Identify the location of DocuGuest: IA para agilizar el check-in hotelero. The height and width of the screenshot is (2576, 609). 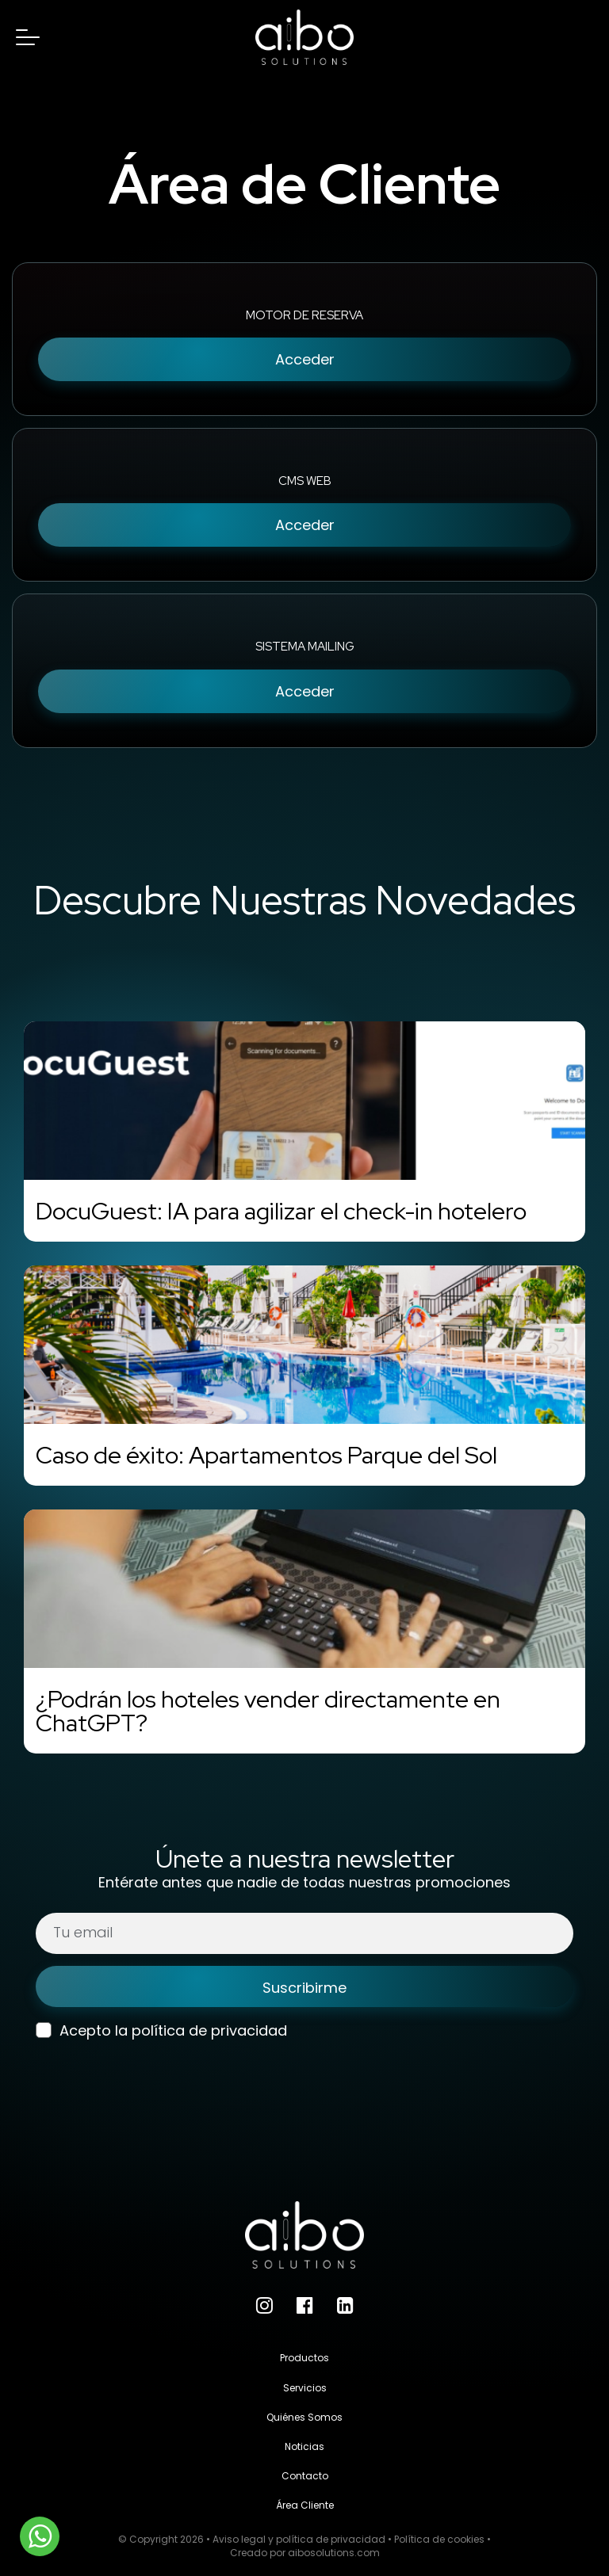
(281, 1211).